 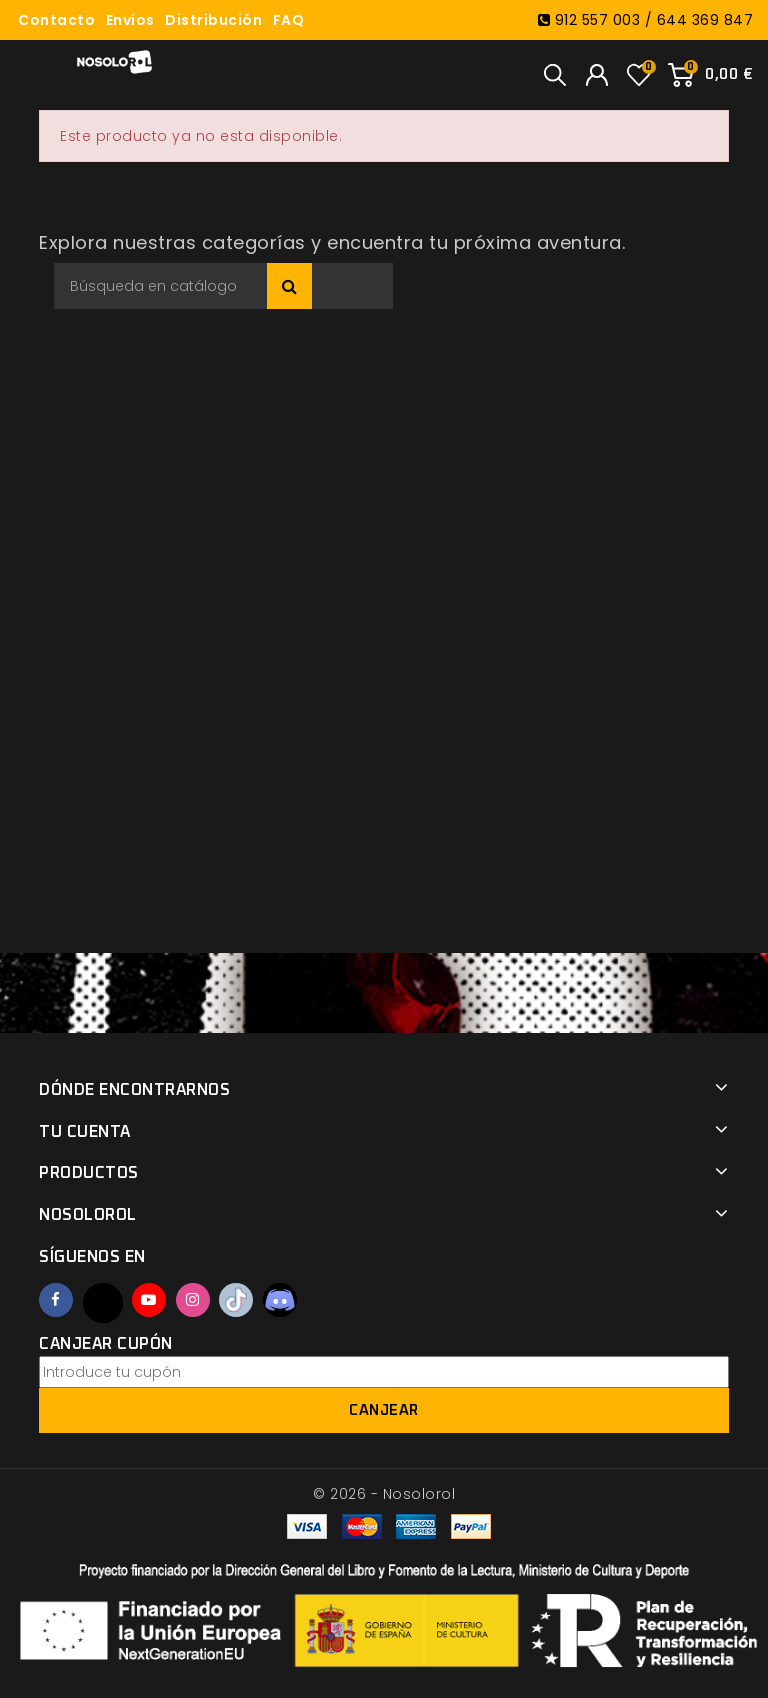 What do you see at coordinates (130, 20) in the screenshot?
I see `Envíos` at bounding box center [130, 20].